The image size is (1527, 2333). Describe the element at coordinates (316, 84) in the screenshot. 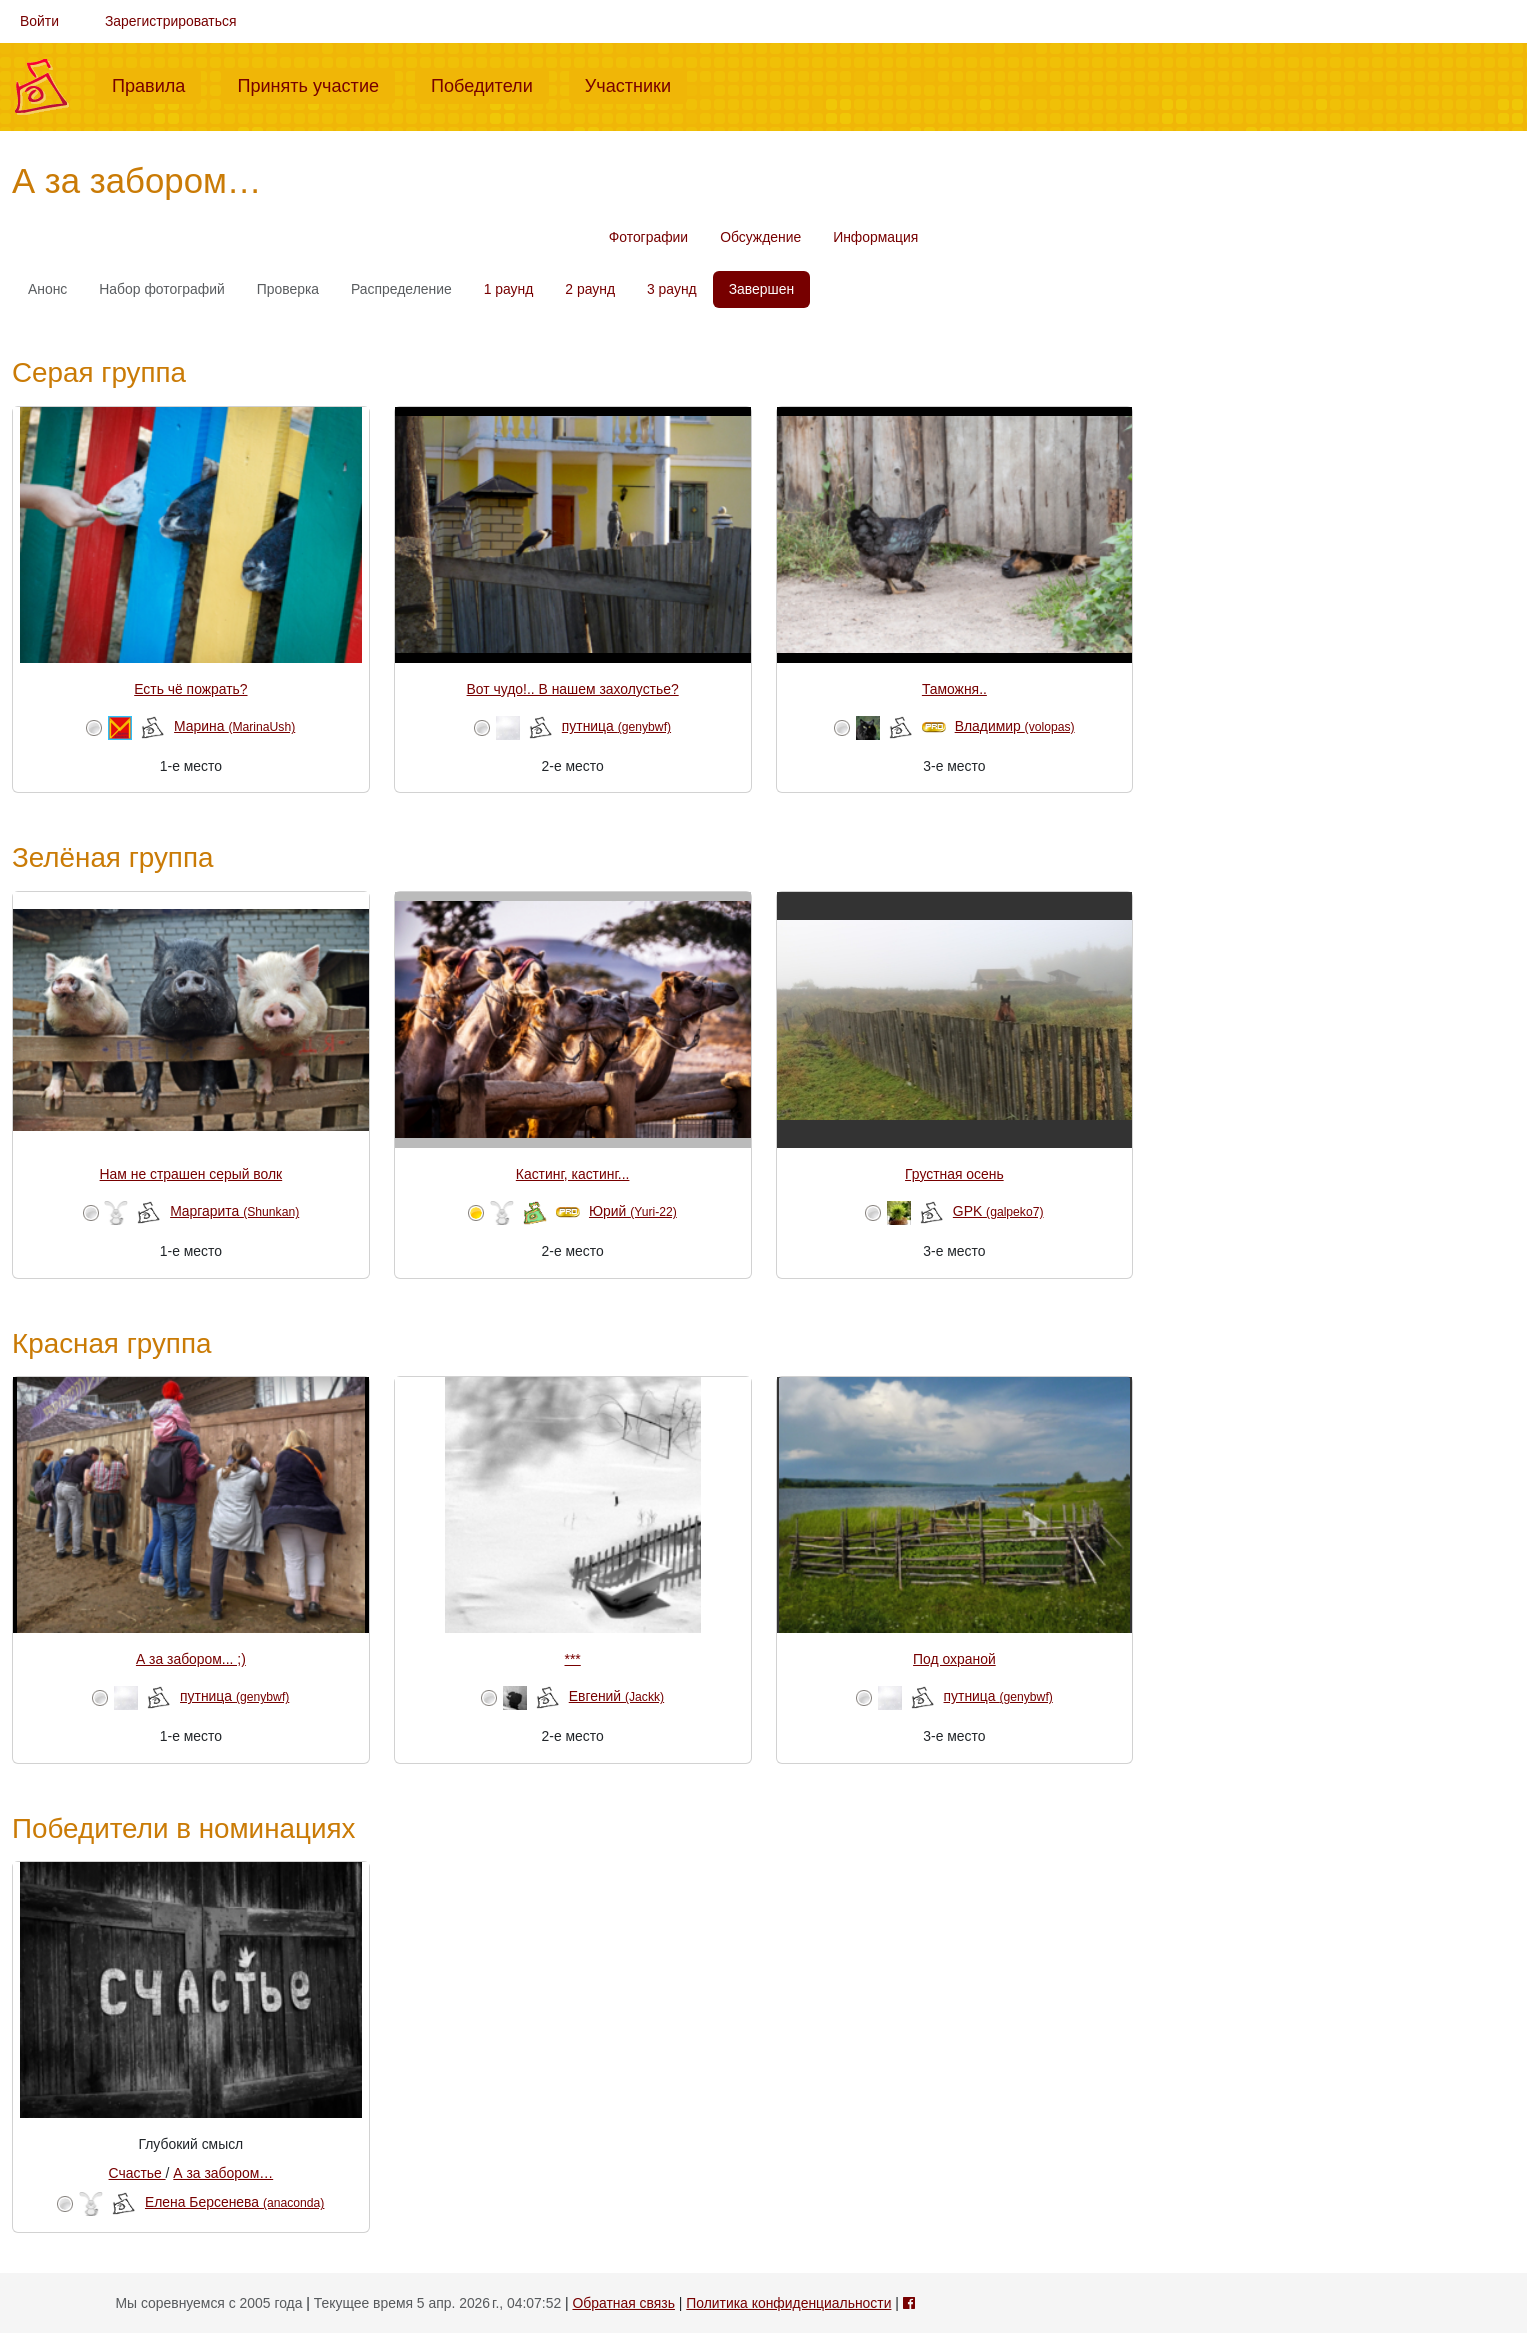

I see `Принять участие` at that location.